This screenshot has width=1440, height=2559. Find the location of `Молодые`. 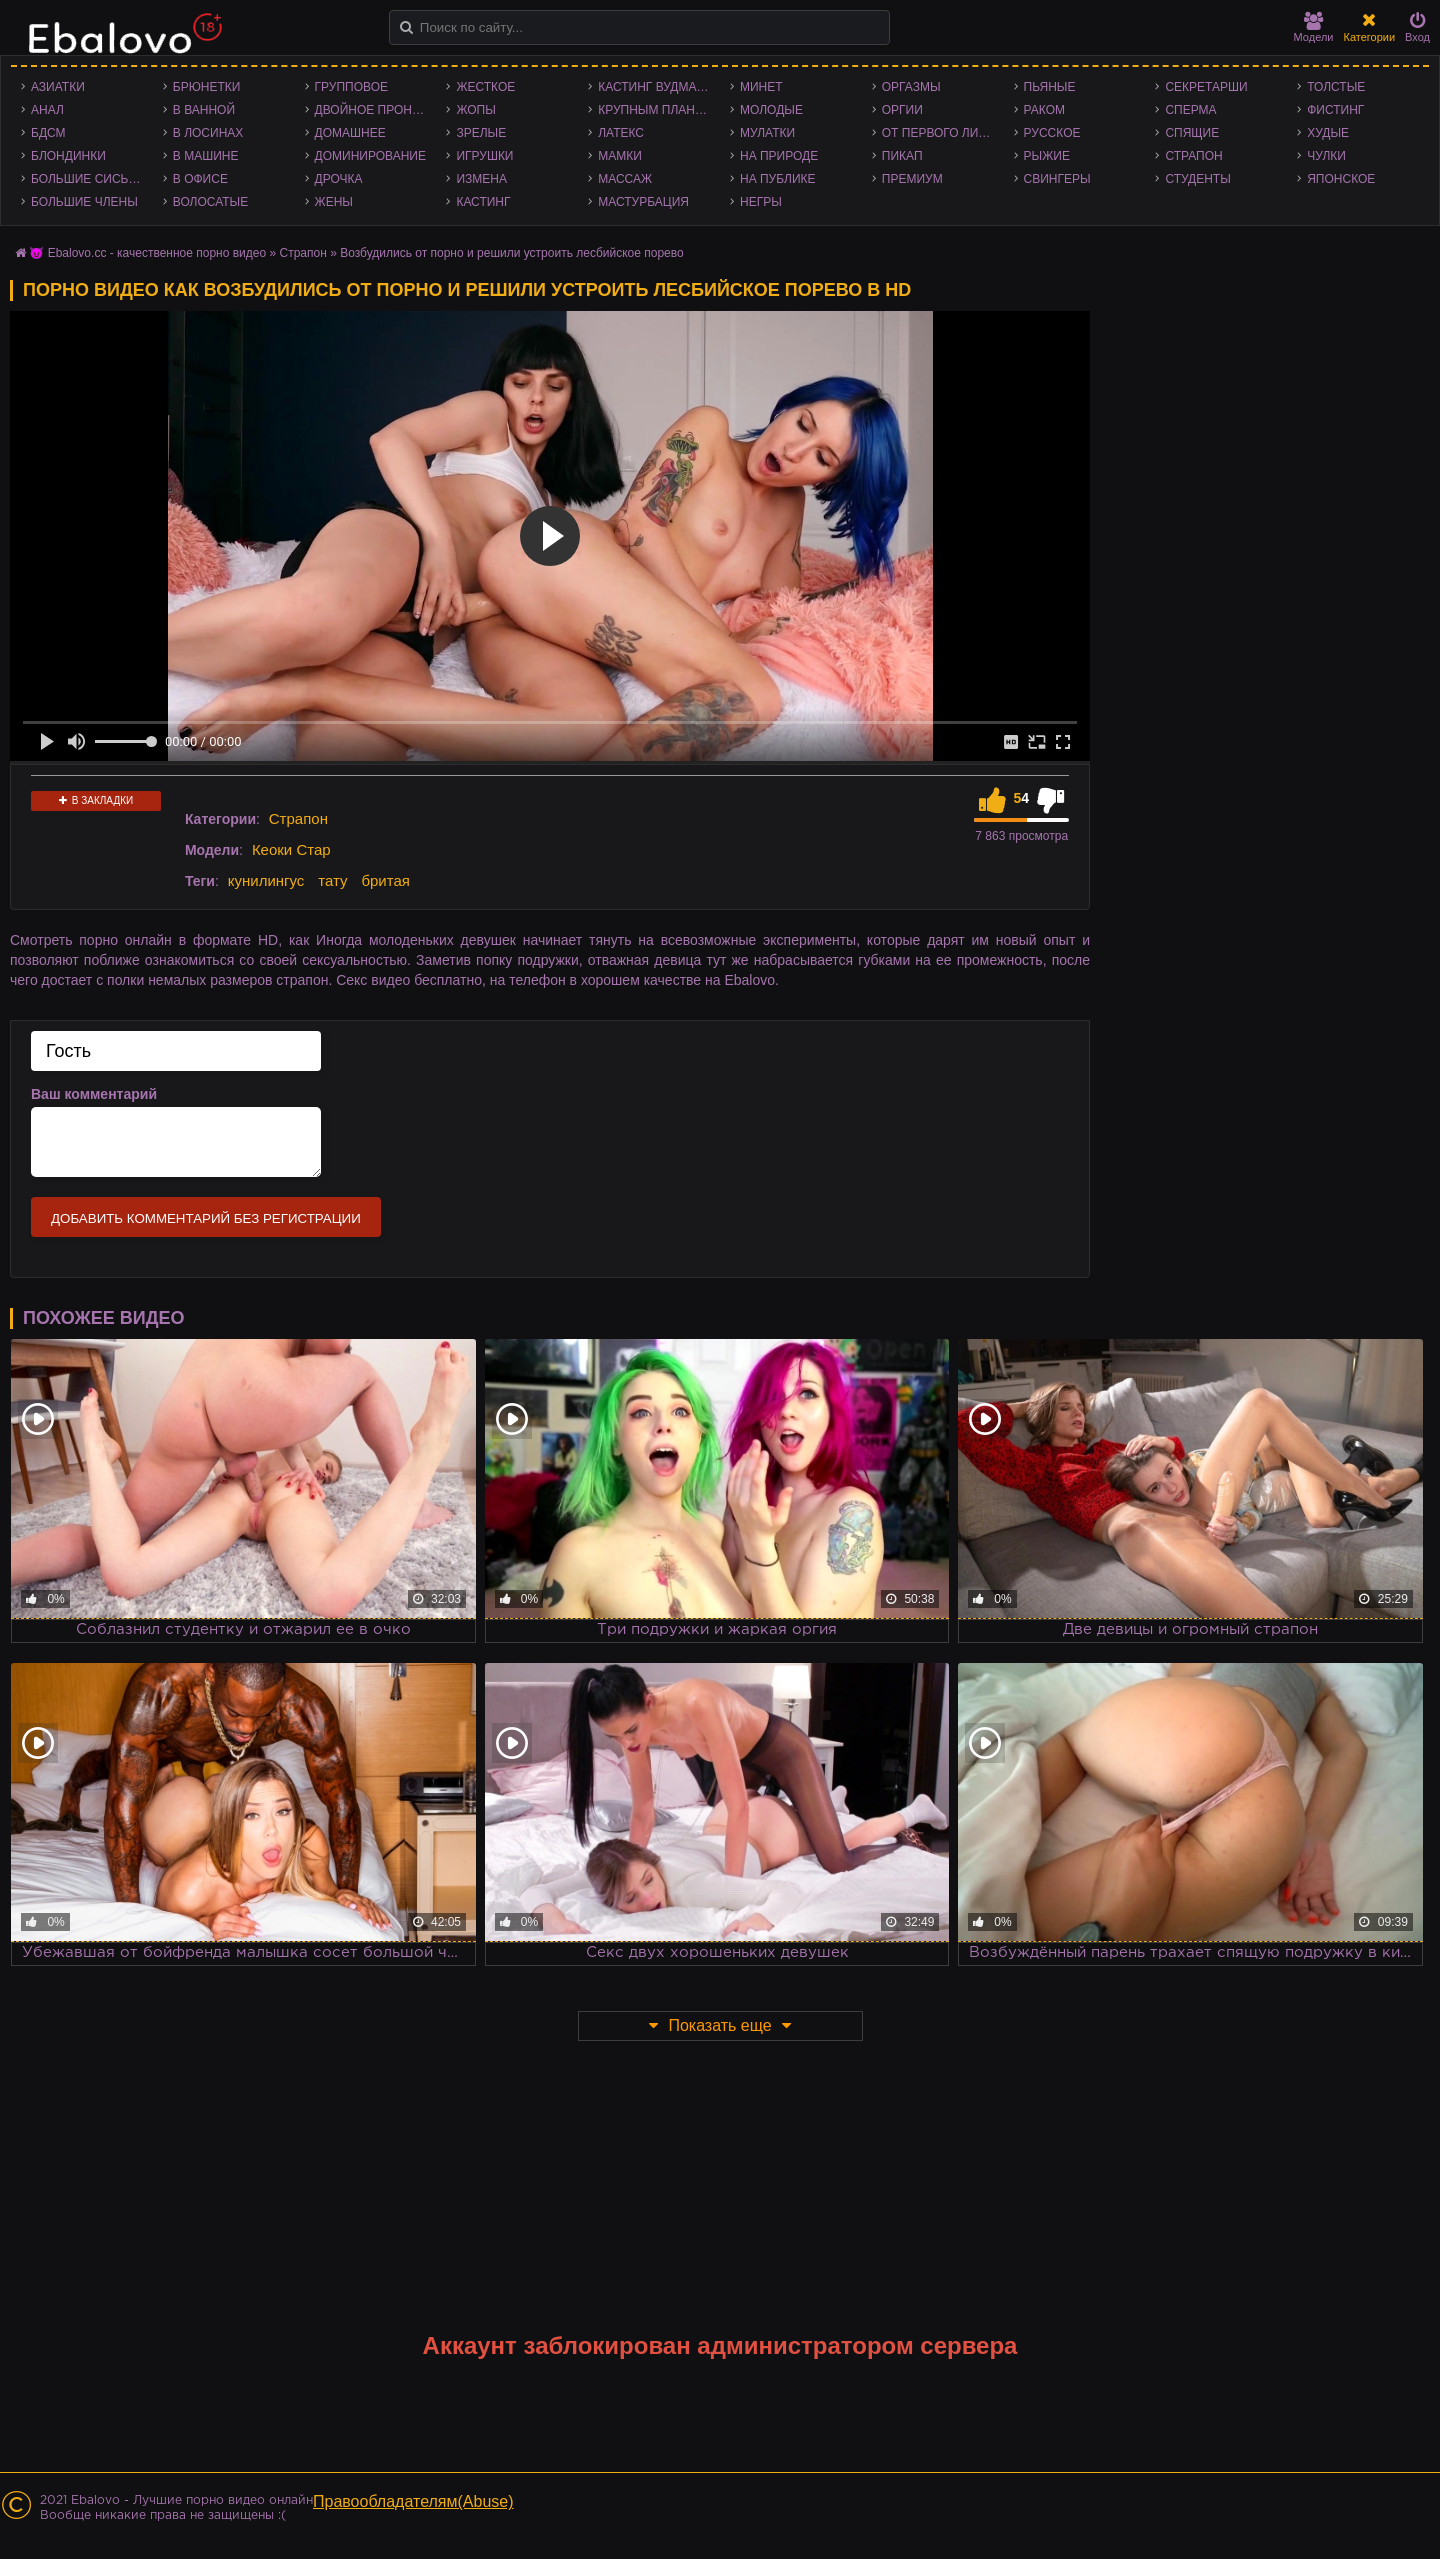

Молодые is located at coordinates (771, 110).